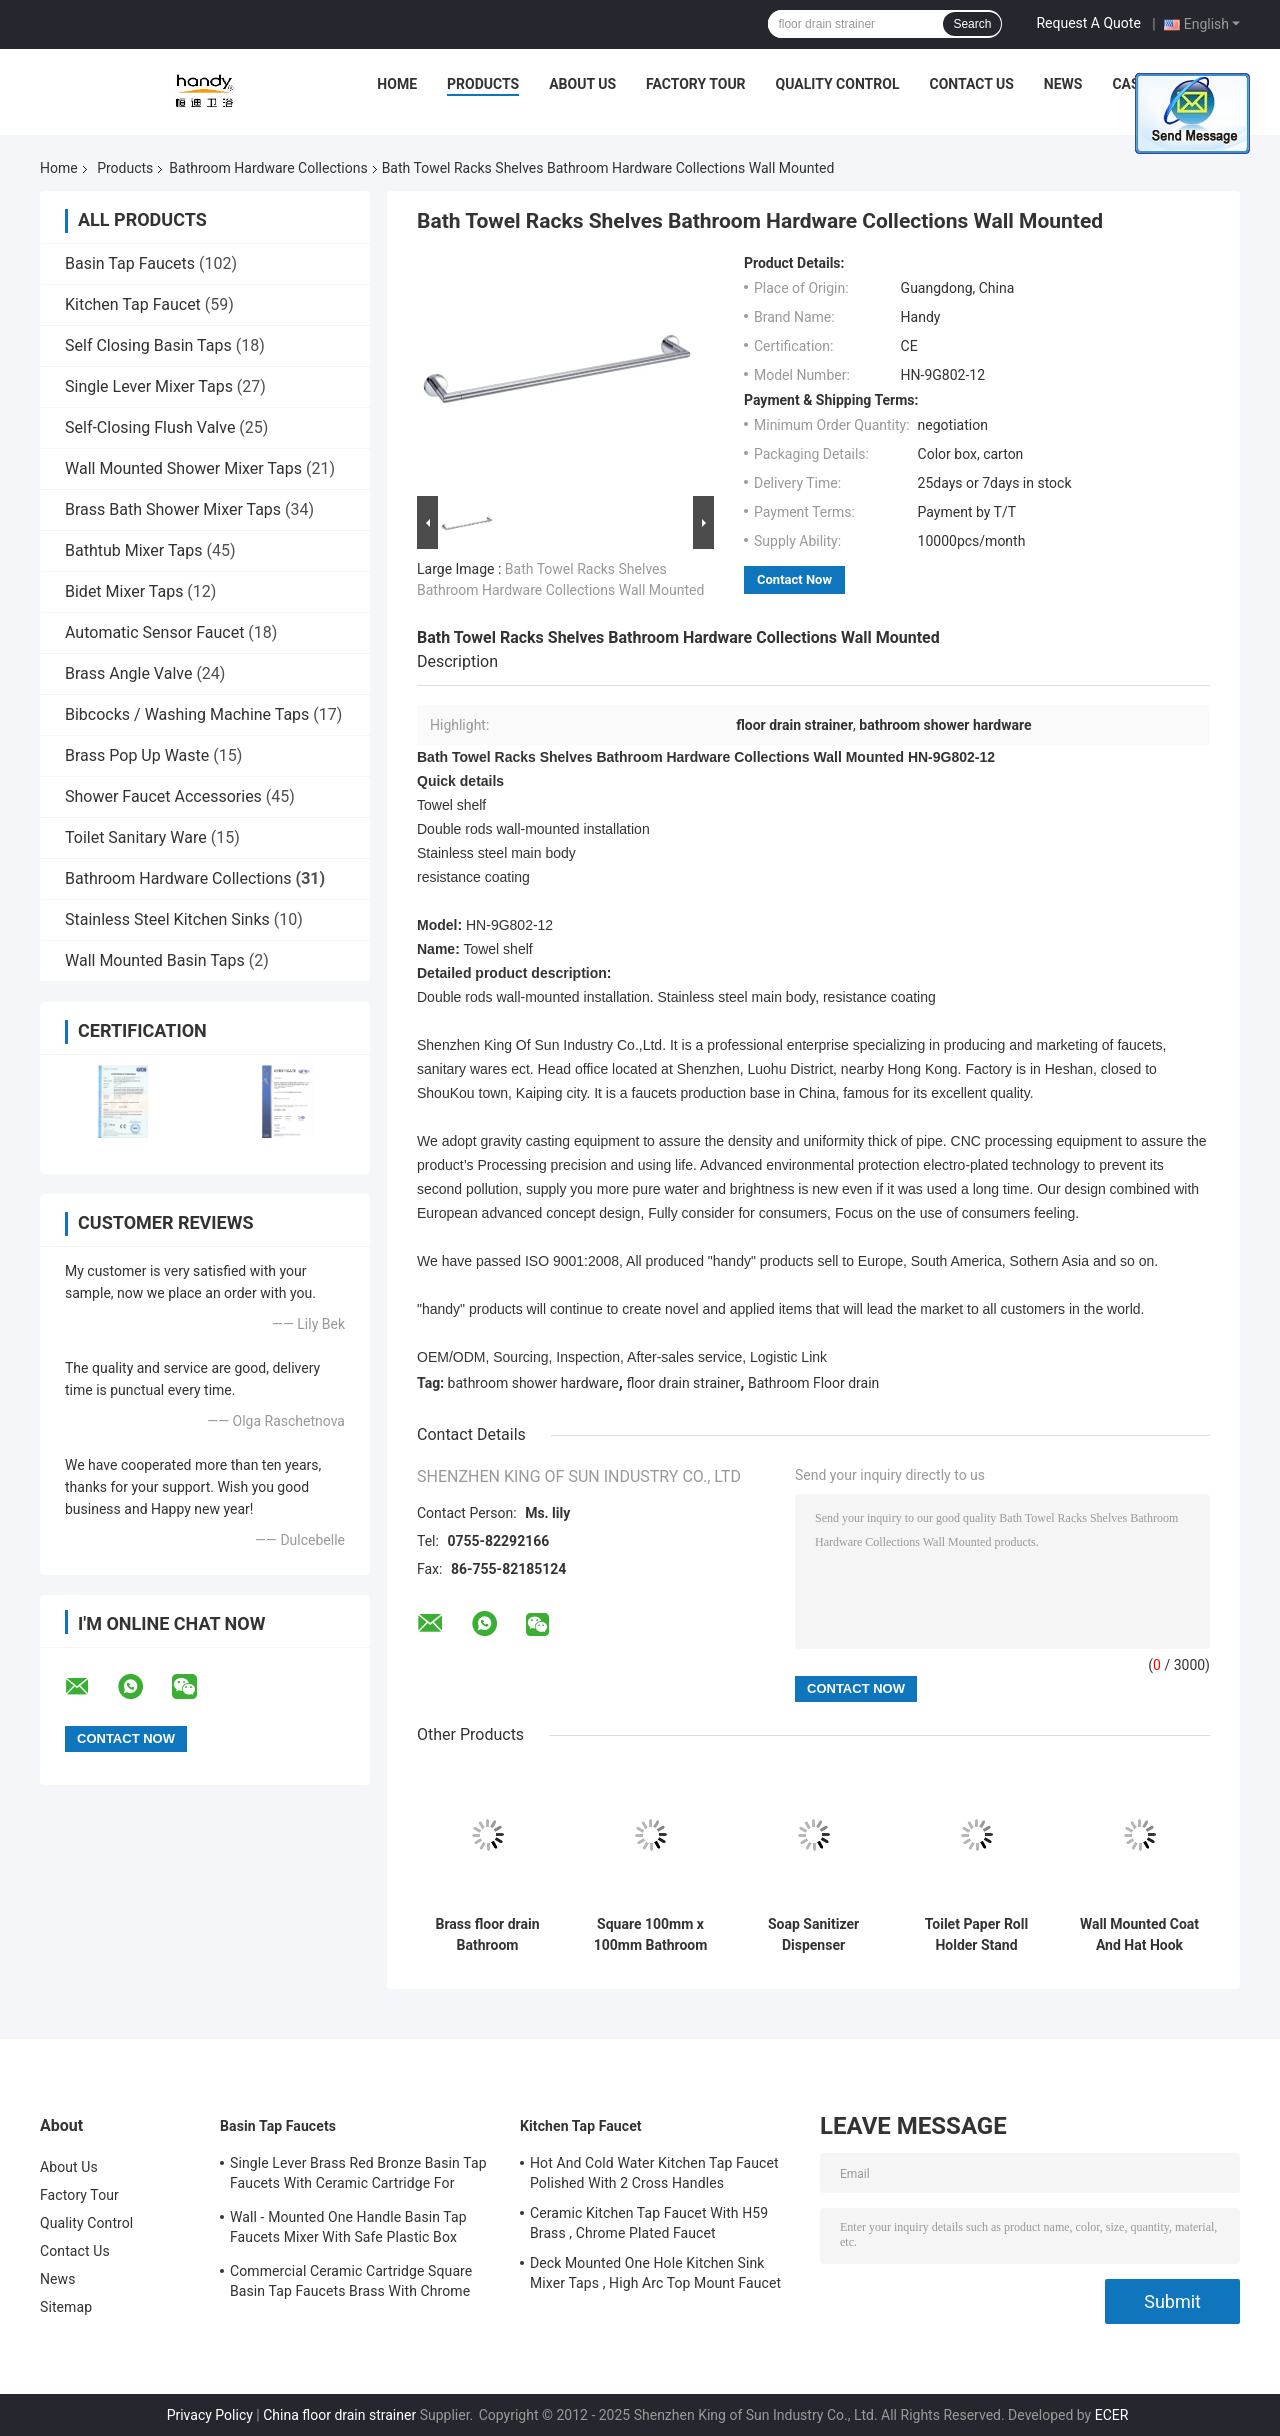 Image resolution: width=1280 pixels, height=2436 pixels. I want to click on Automatic Sensor Faucet, so click(154, 632).